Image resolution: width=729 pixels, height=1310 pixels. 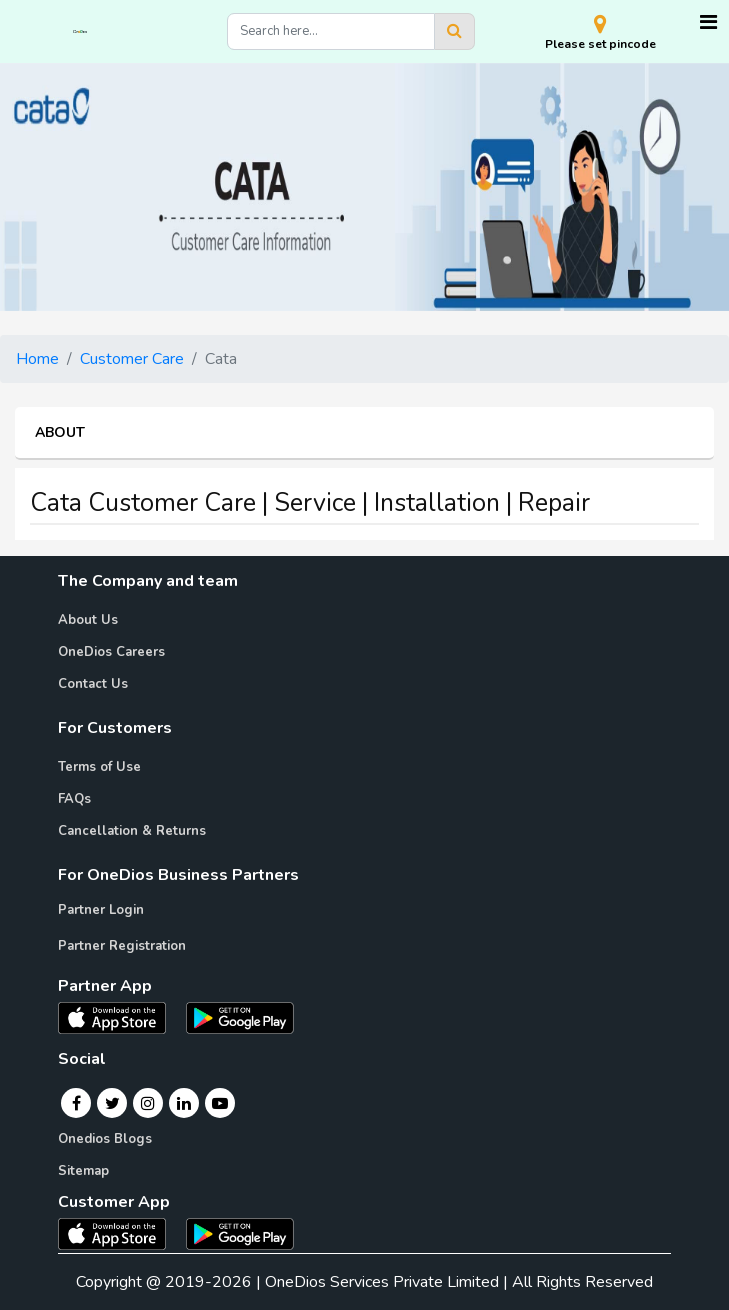 What do you see at coordinates (132, 831) in the screenshot?
I see `Cancellation & Returns` at bounding box center [132, 831].